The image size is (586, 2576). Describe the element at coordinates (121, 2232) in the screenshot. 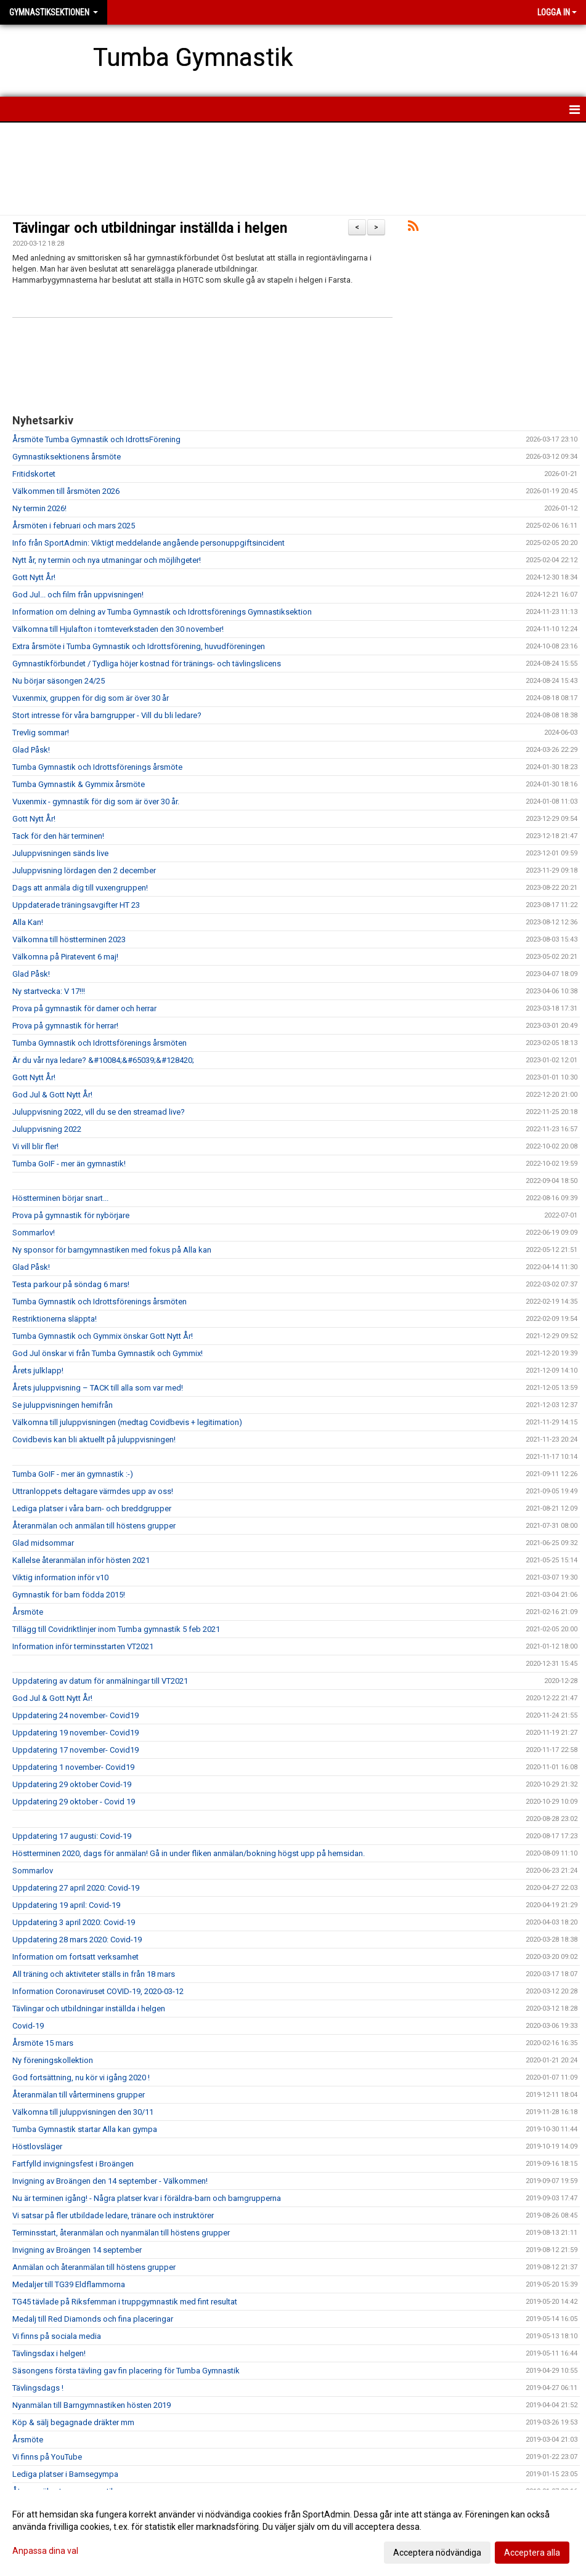

I see `Terminsstart, återanmälan och nyanmälan till höstens grupper` at that location.